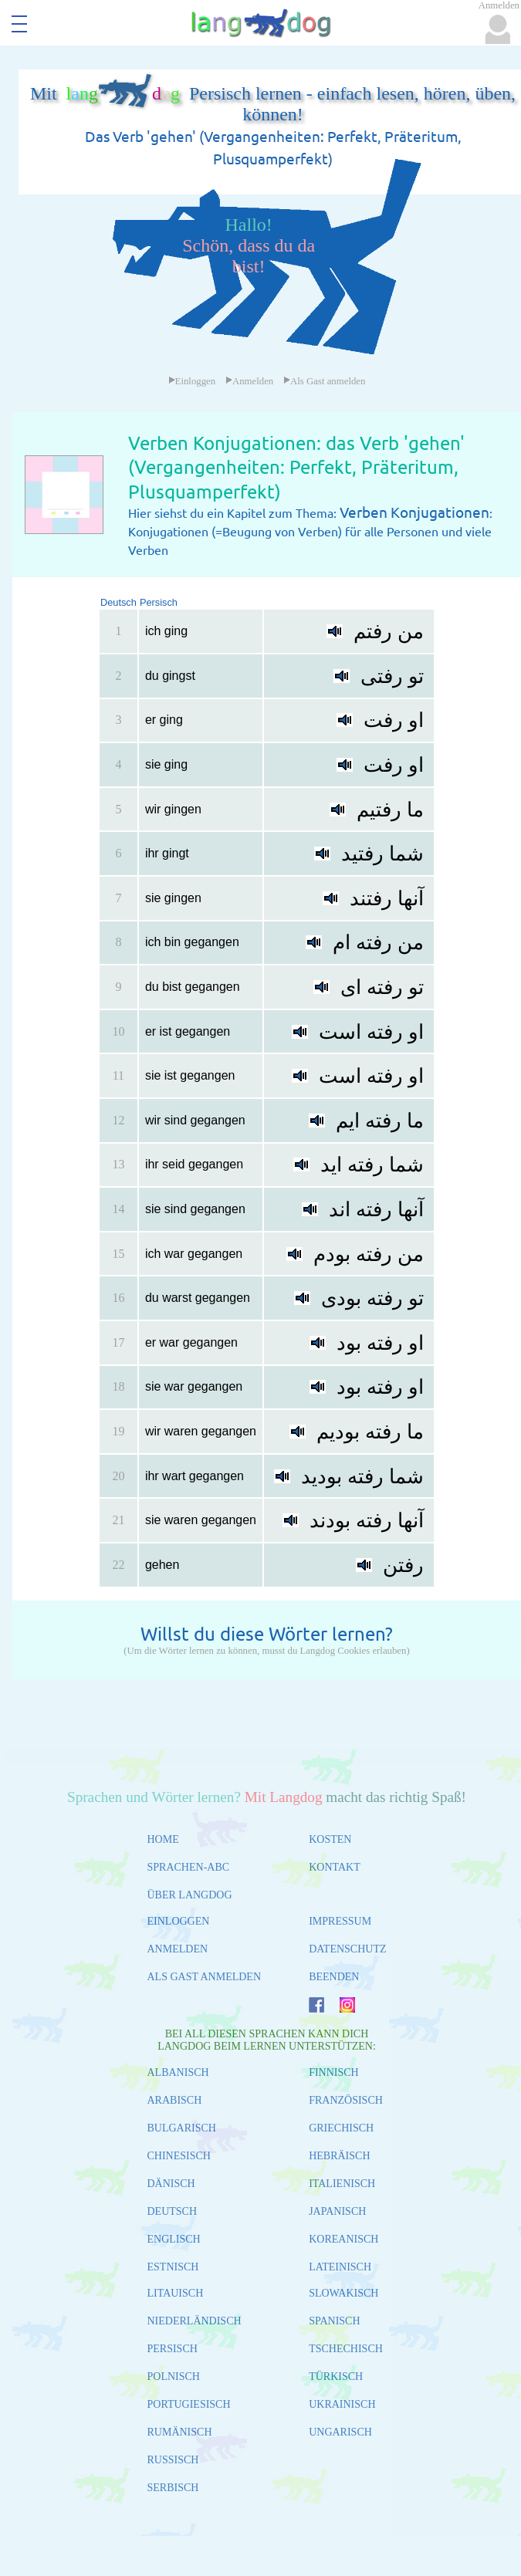  I want to click on KONTAKT, so click(334, 1867).